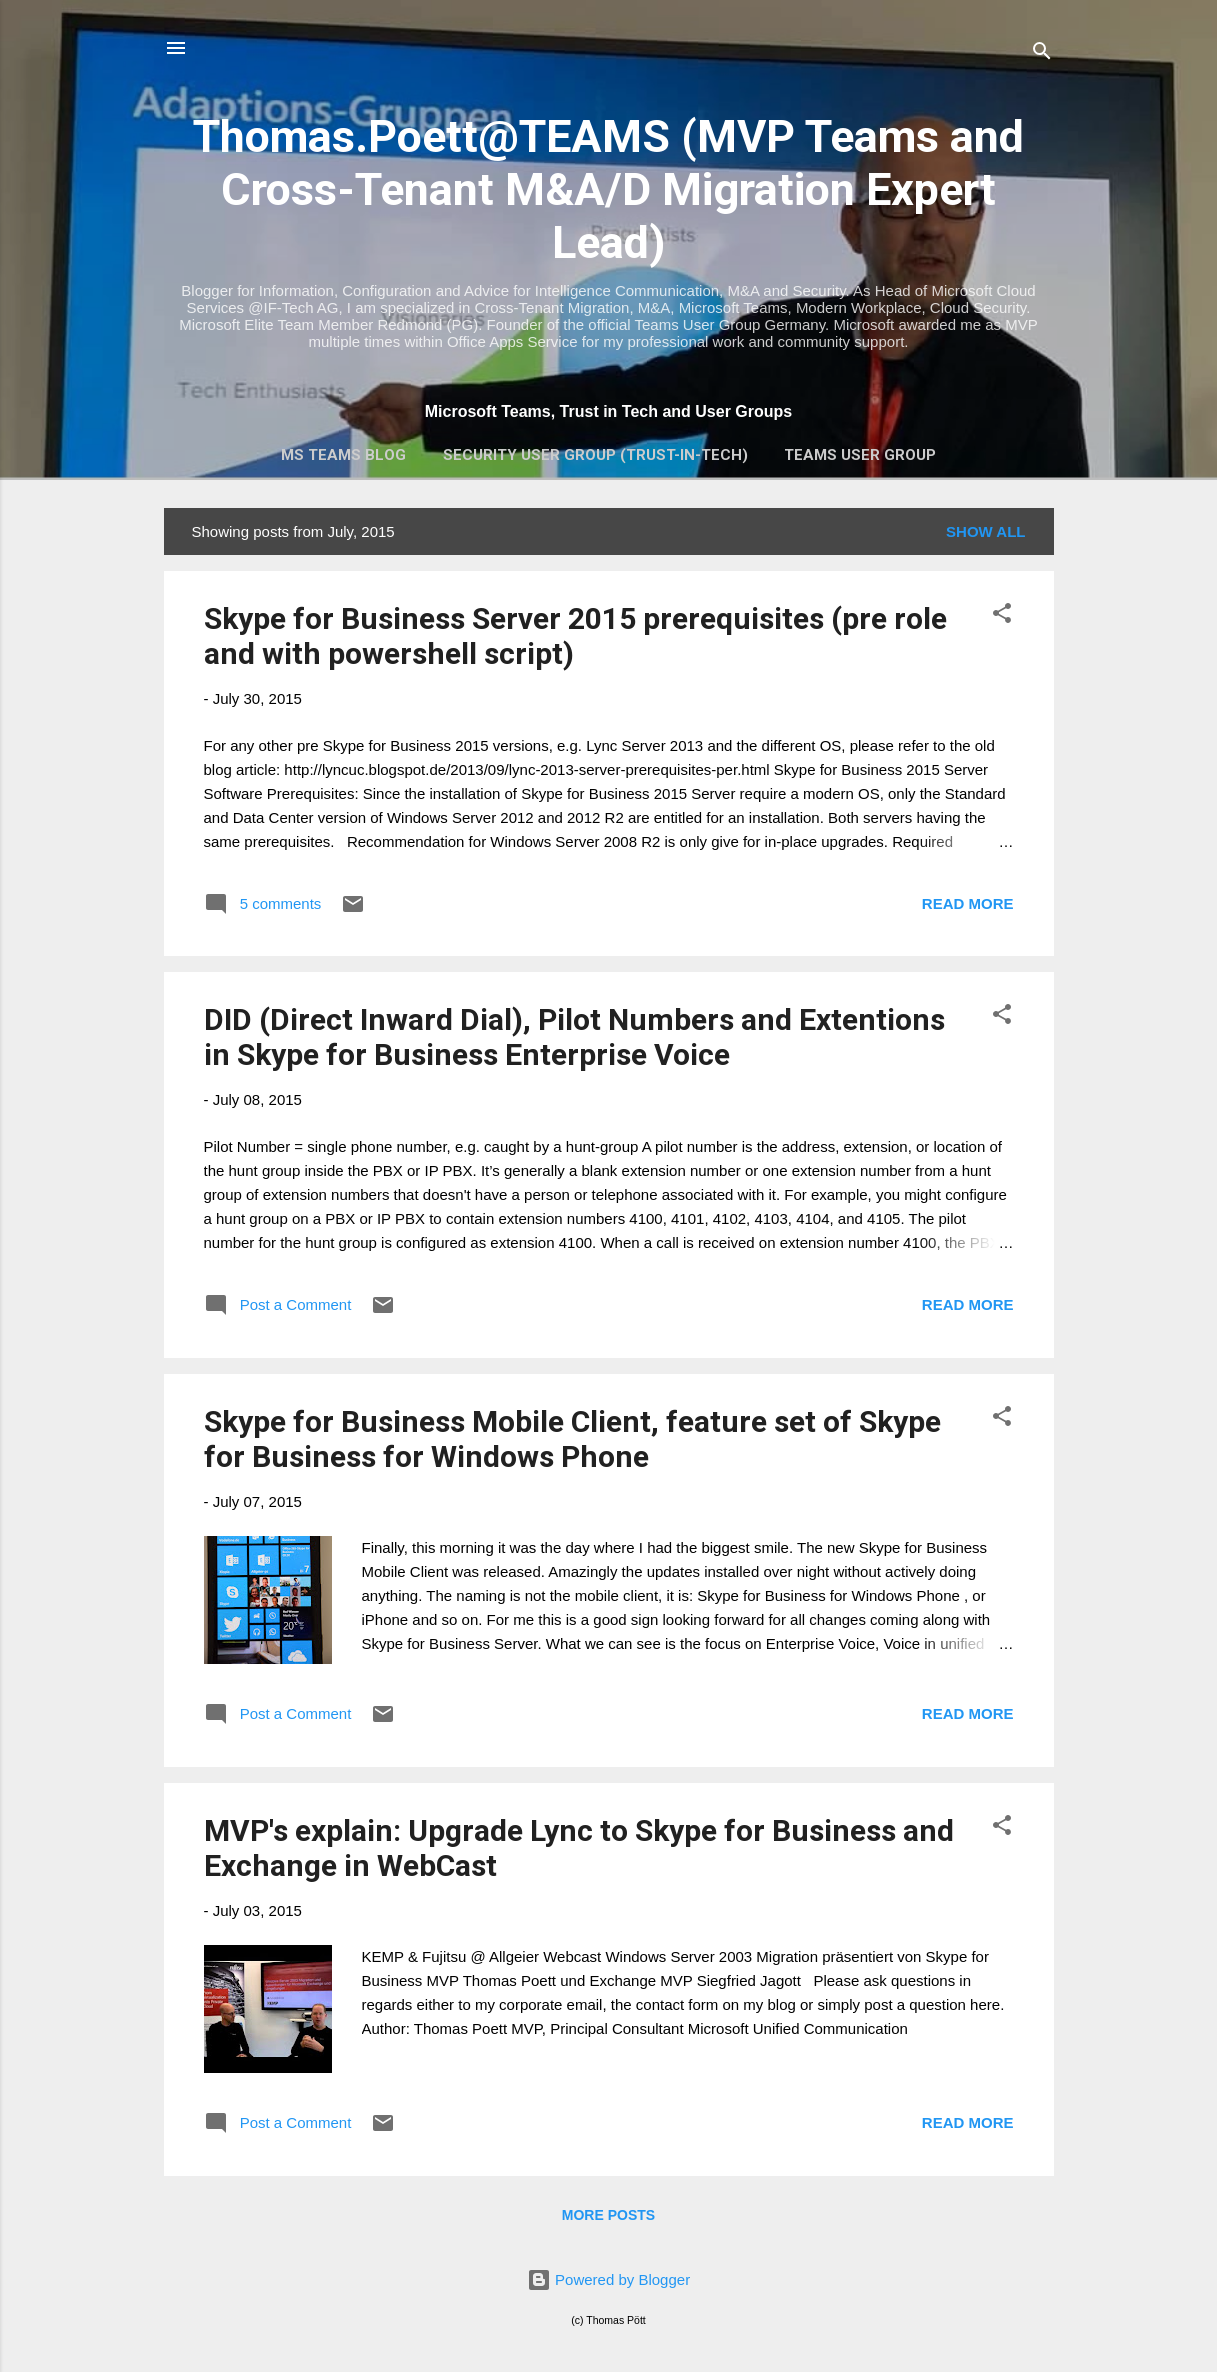  What do you see at coordinates (968, 903) in the screenshot?
I see `Read more` at bounding box center [968, 903].